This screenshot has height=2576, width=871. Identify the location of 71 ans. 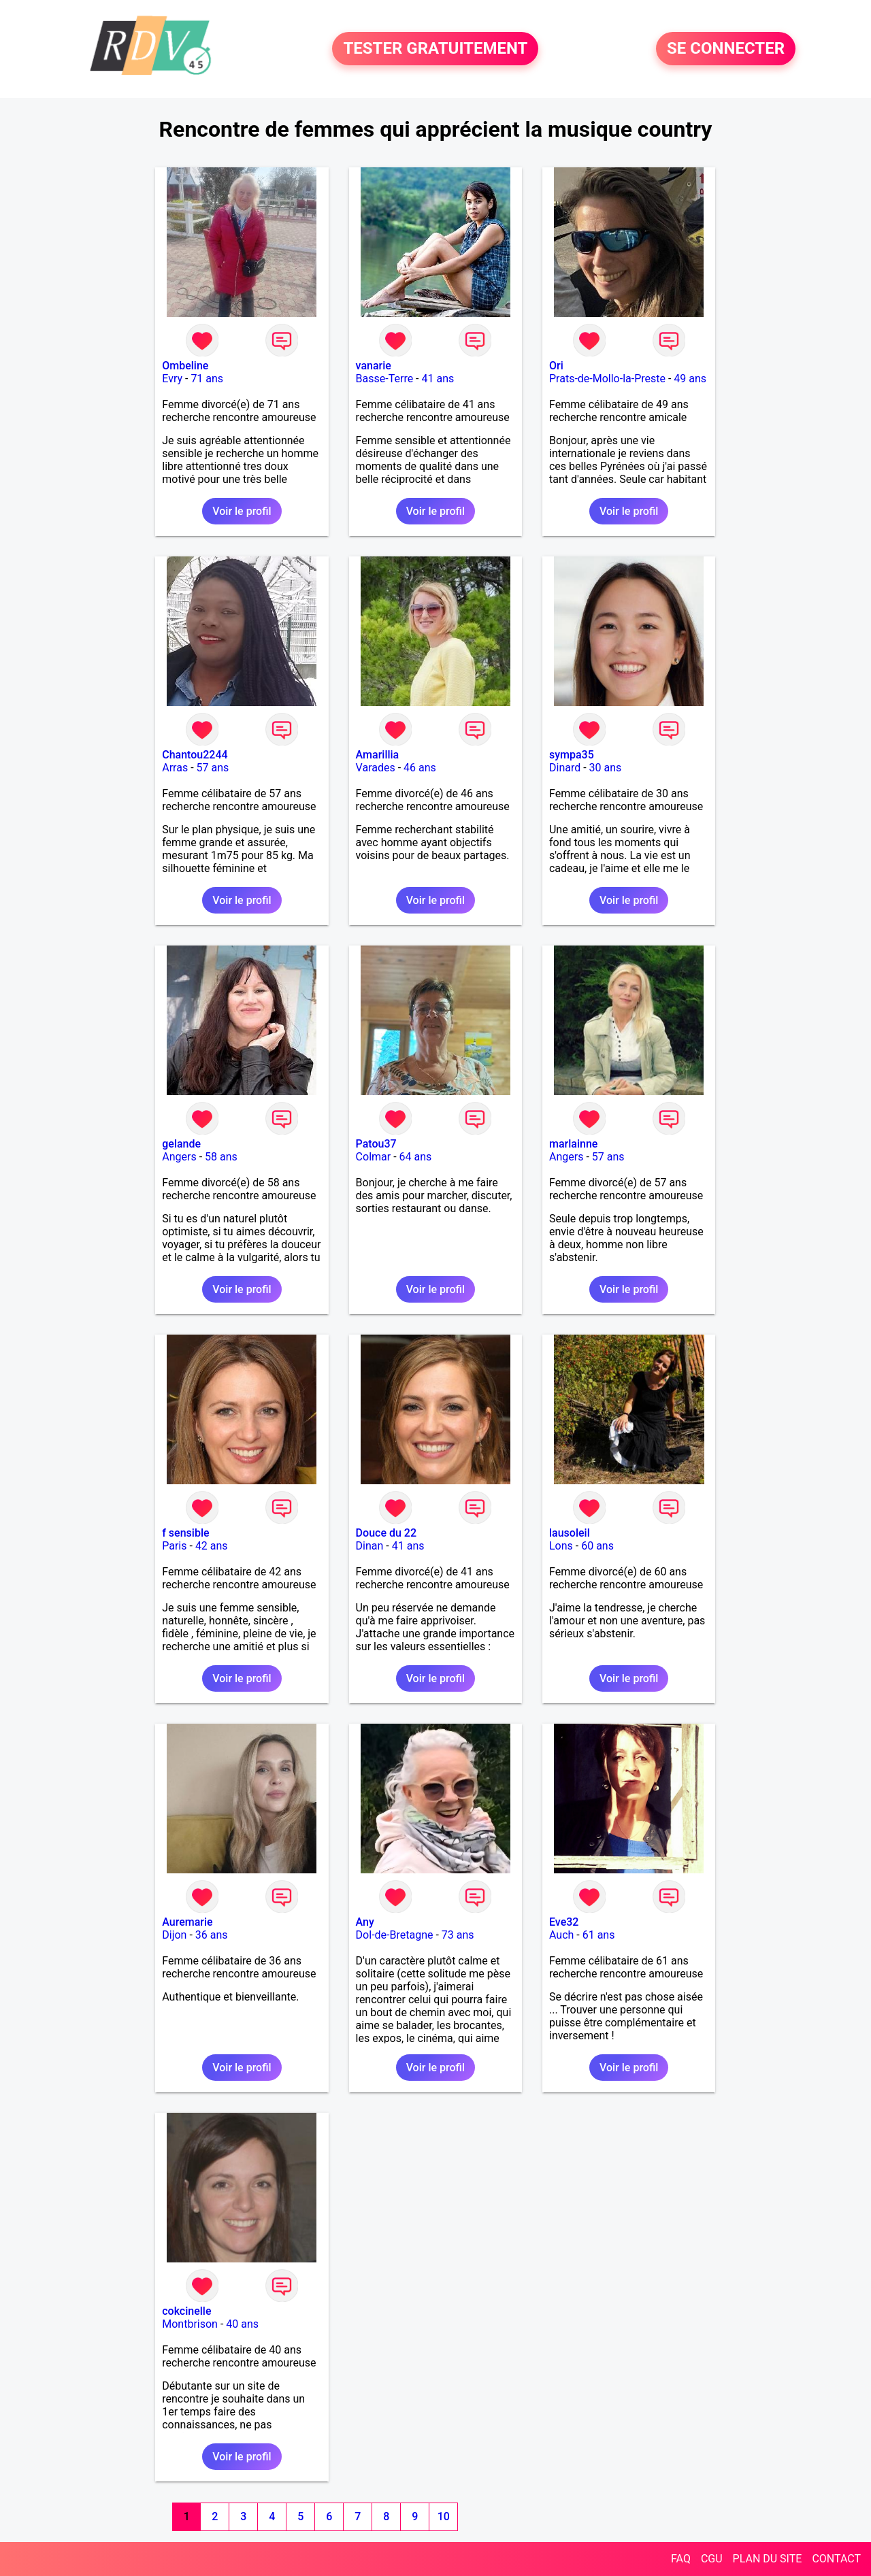
(207, 378).